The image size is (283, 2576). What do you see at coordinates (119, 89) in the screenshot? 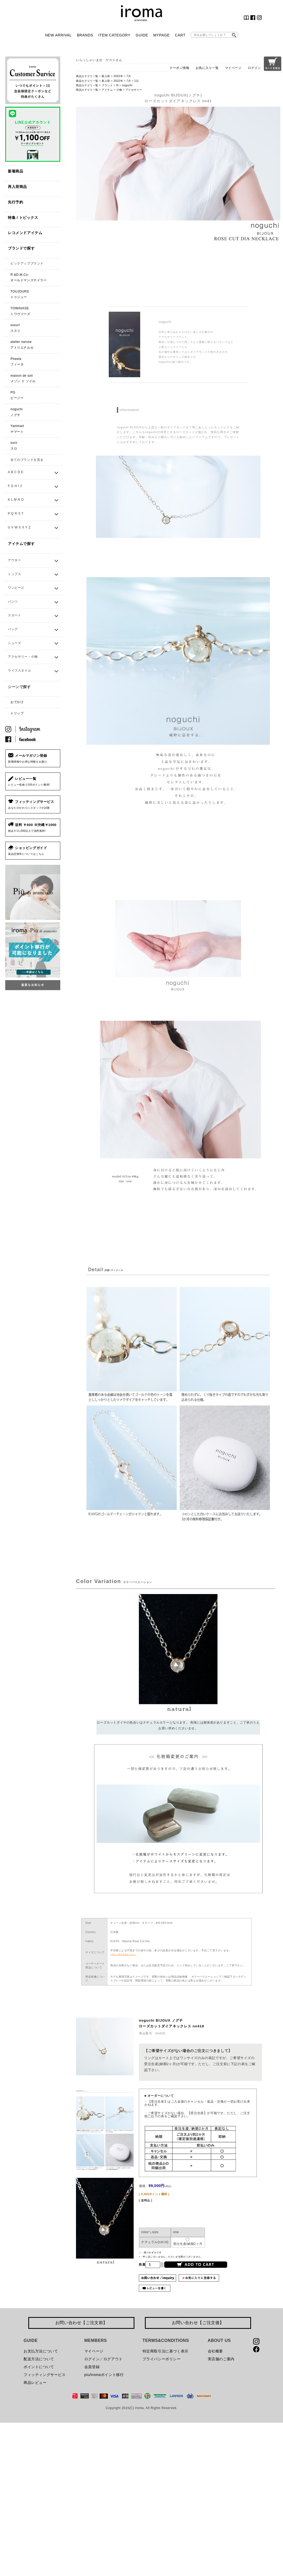
I see `小物` at bounding box center [119, 89].